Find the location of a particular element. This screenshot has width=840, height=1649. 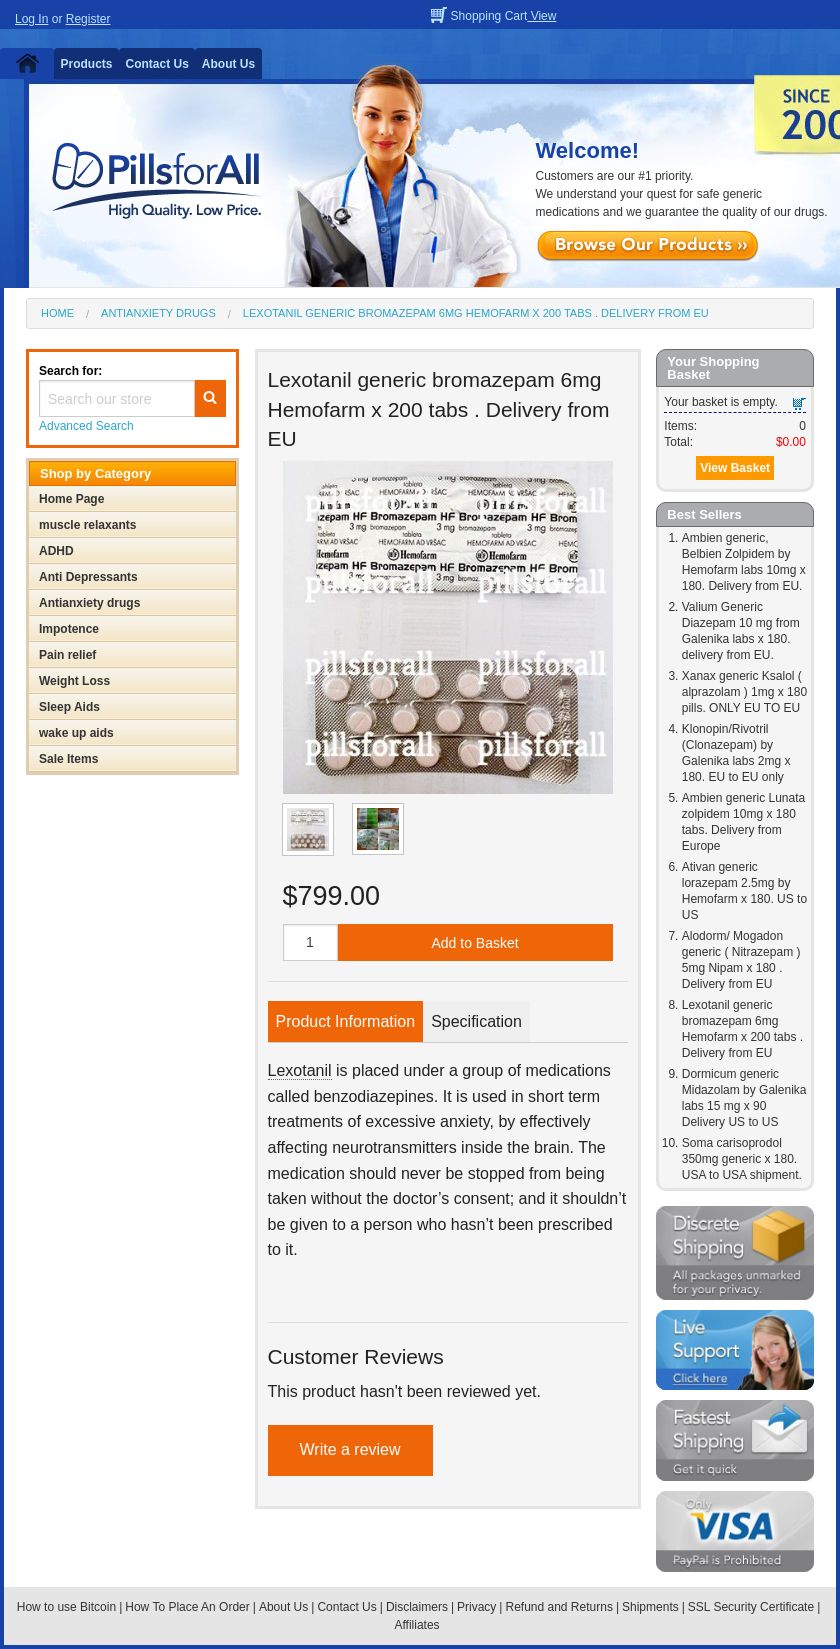

Affiliates is located at coordinates (416, 1625).